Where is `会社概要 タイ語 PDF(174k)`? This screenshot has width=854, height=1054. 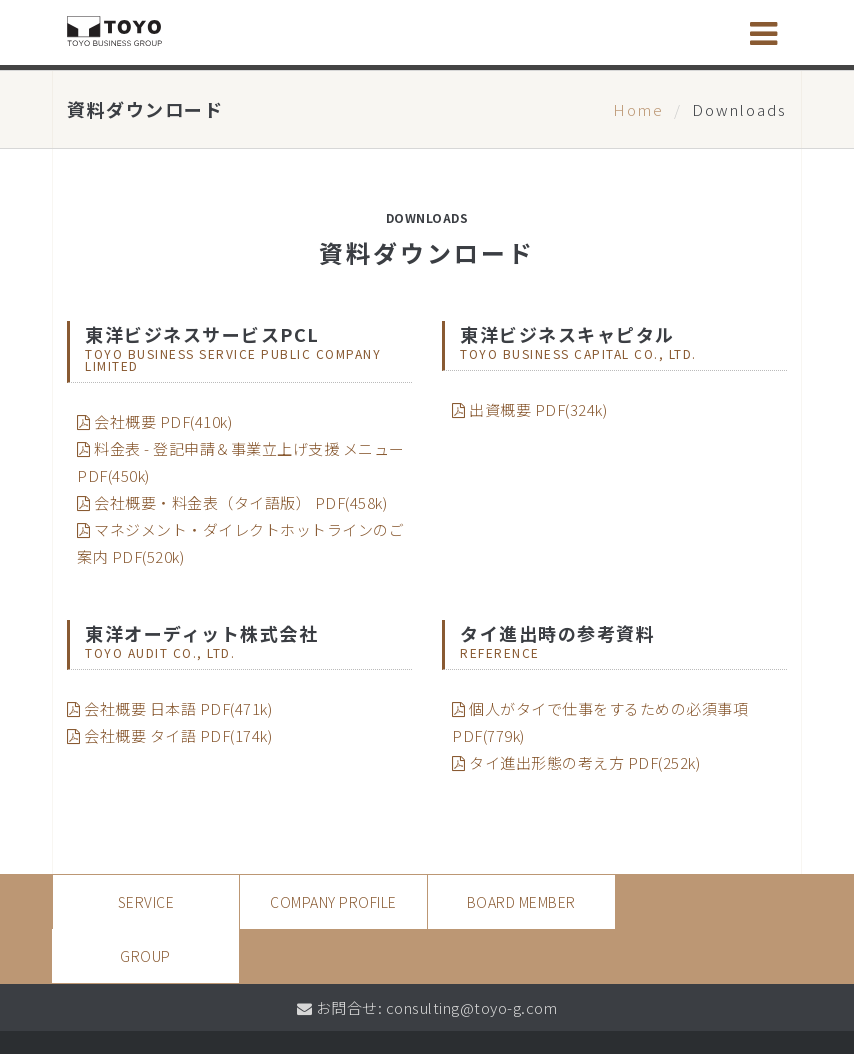
会社概要 タイ語 PDF(174k) is located at coordinates (169, 735).